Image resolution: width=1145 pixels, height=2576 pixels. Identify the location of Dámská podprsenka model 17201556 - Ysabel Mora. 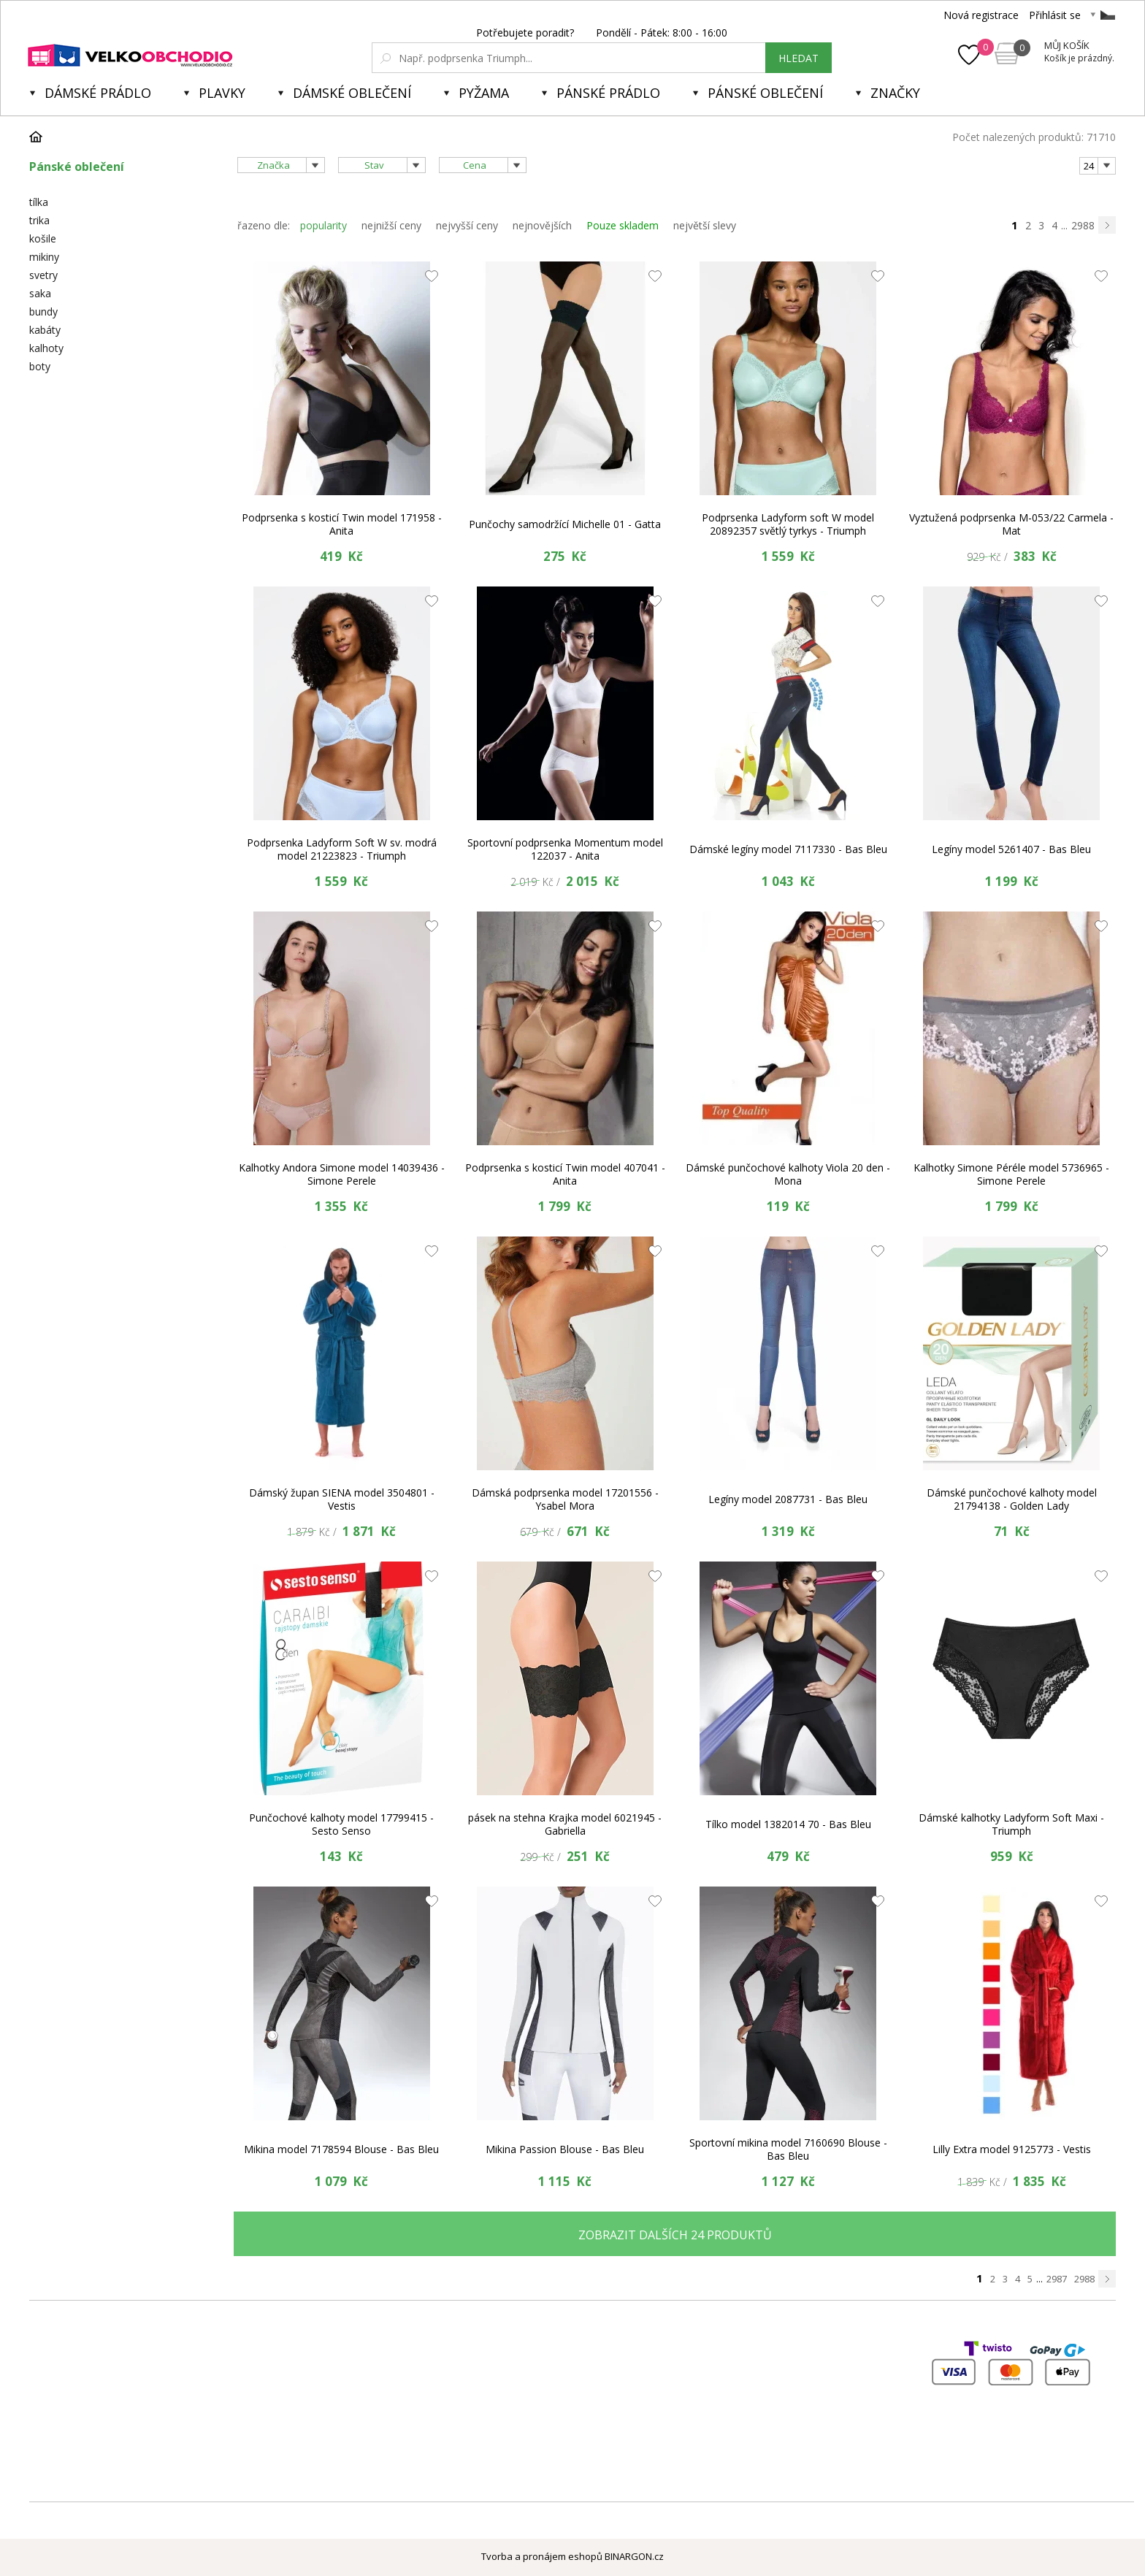
(565, 1499).